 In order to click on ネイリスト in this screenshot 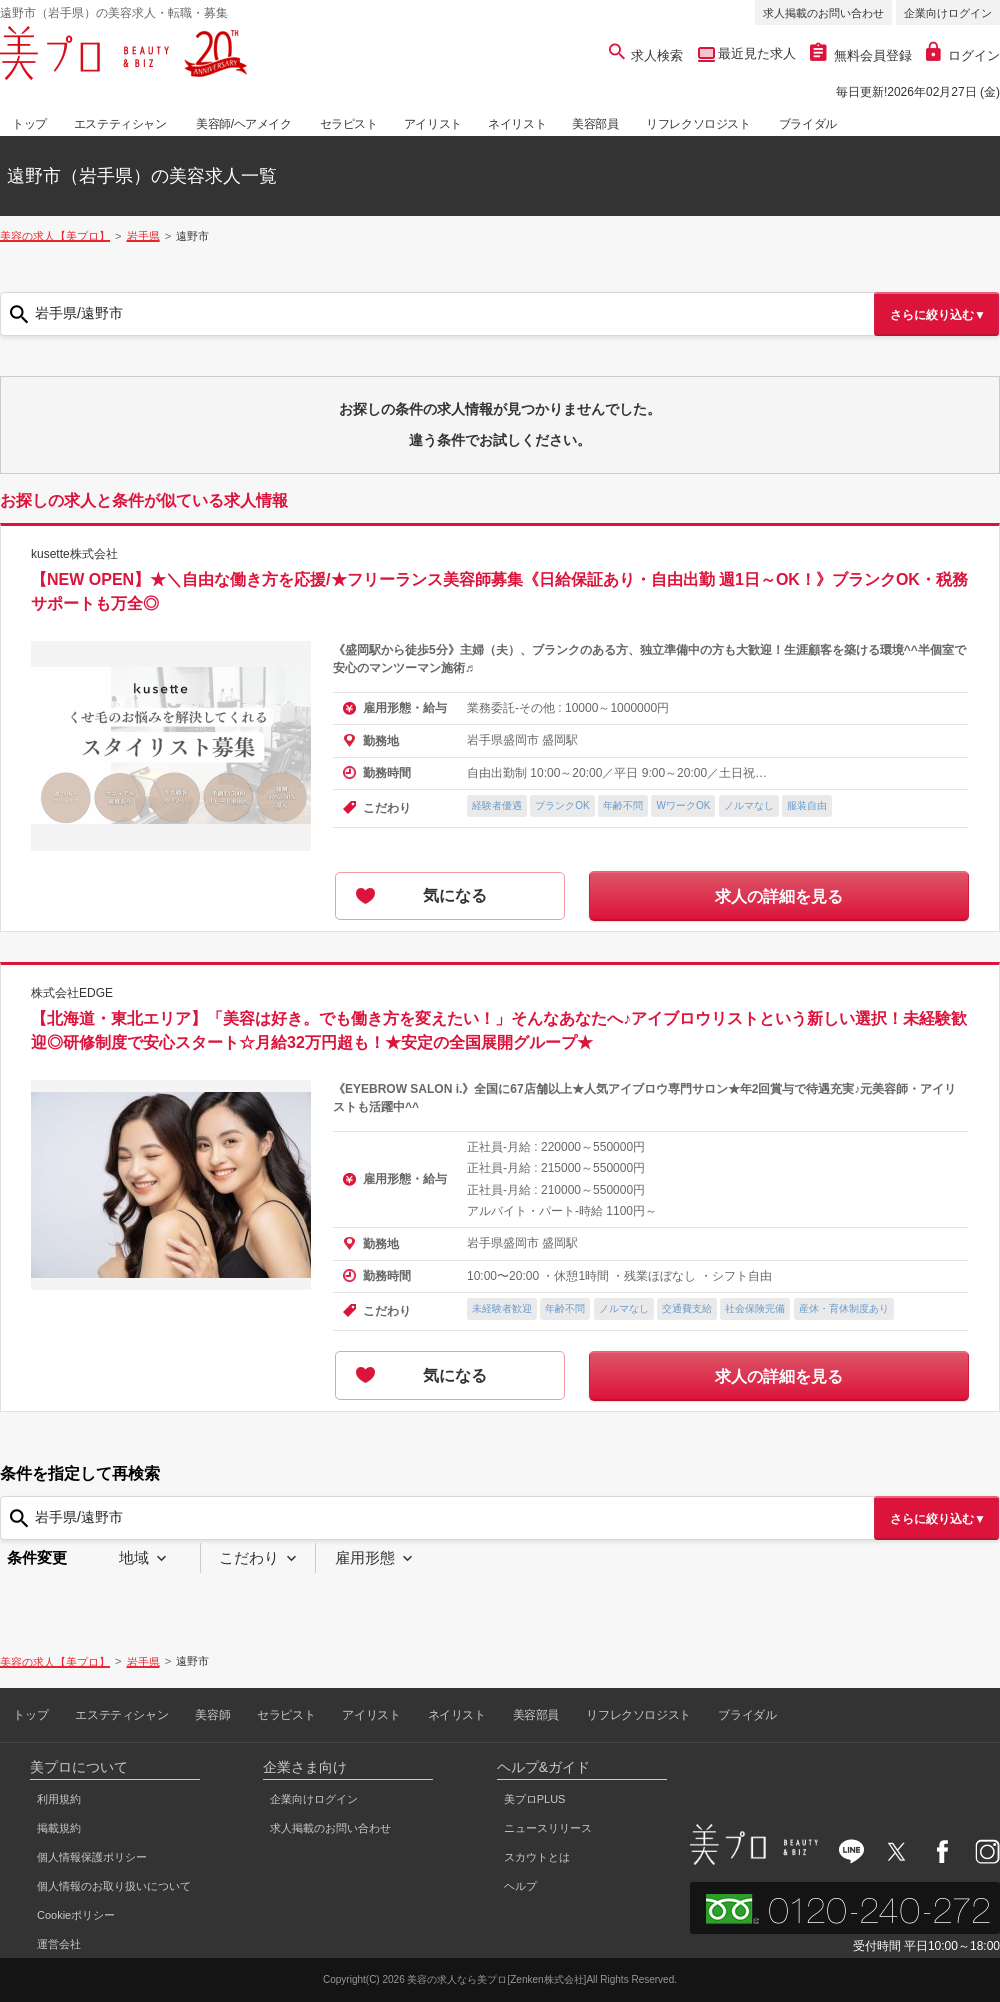, I will do `click(517, 124)`.